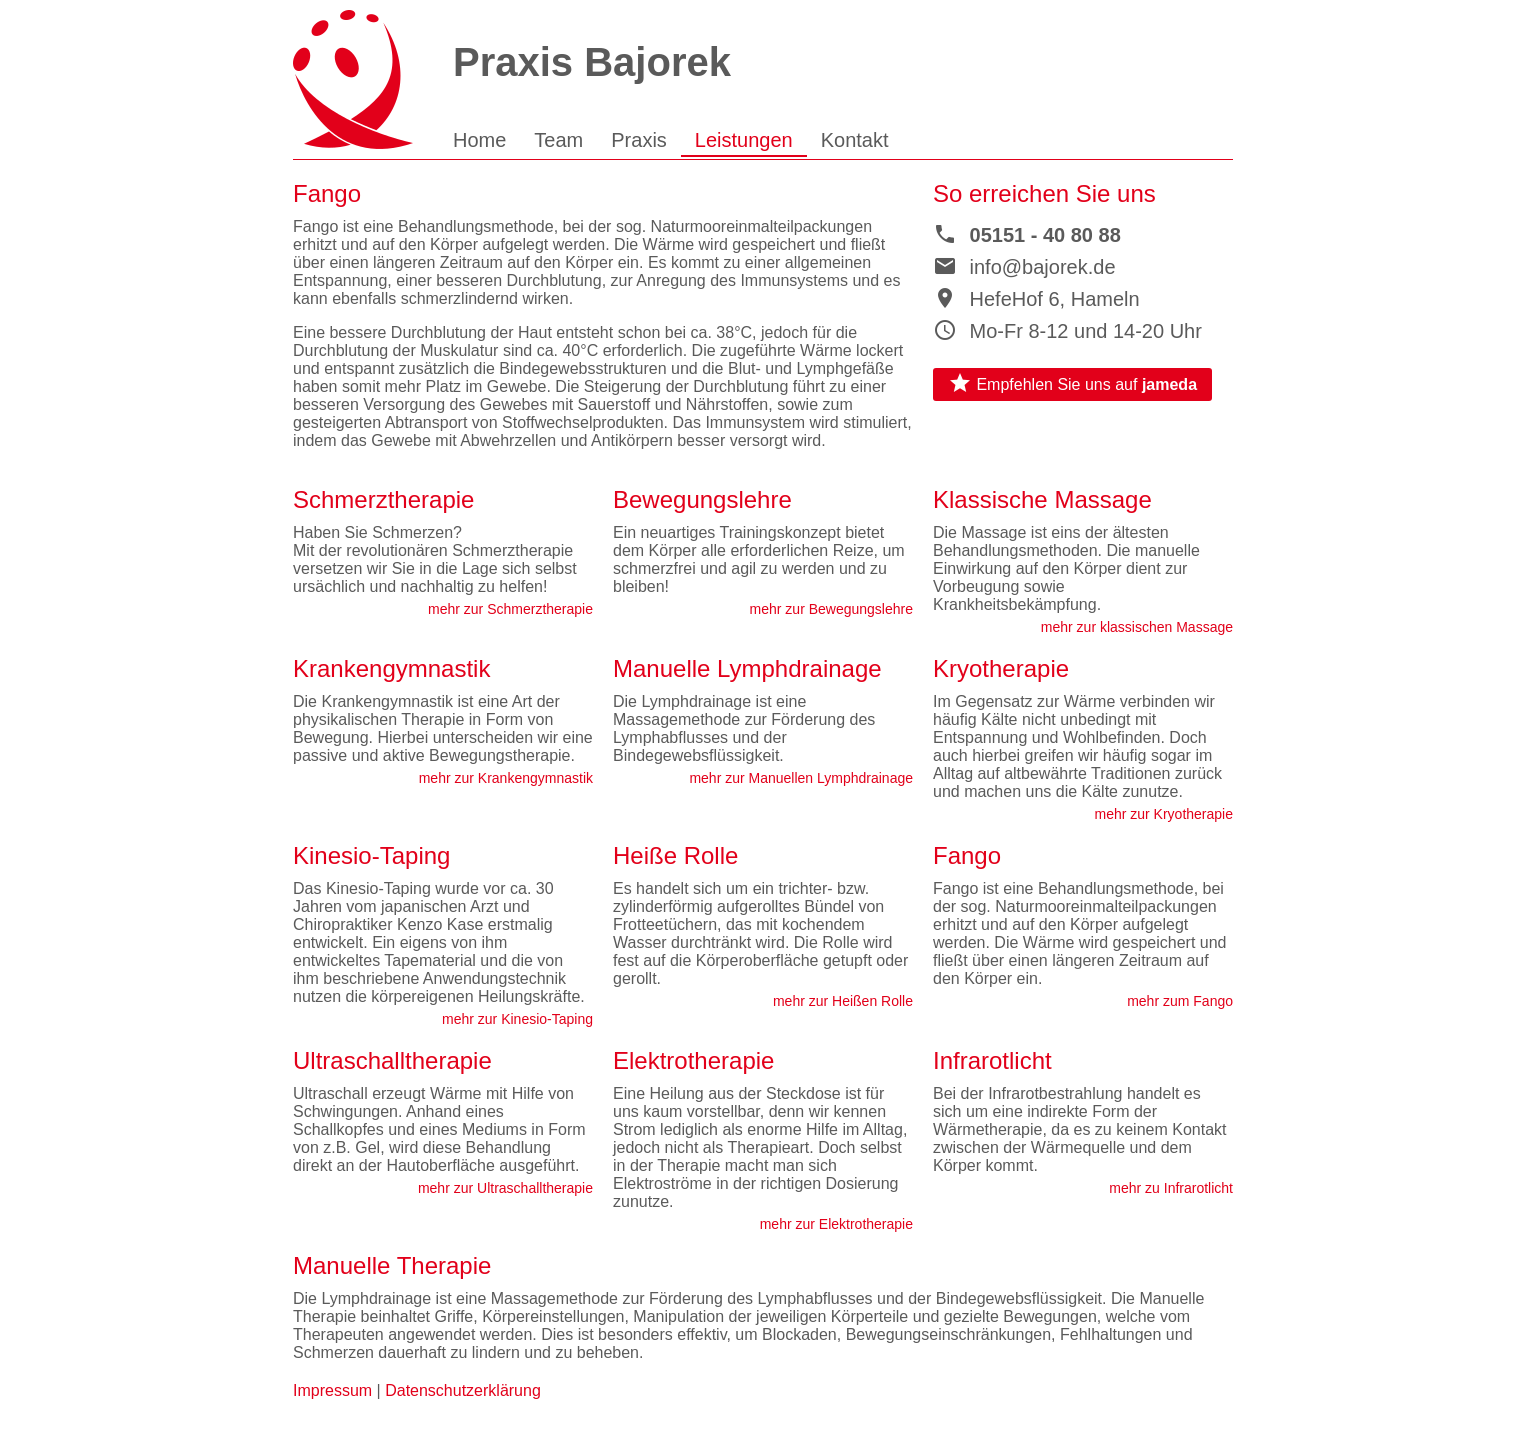 Image resolution: width=1526 pixels, height=1438 pixels. What do you see at coordinates (1024, 267) in the screenshot?
I see `info@bajorek.de` at bounding box center [1024, 267].